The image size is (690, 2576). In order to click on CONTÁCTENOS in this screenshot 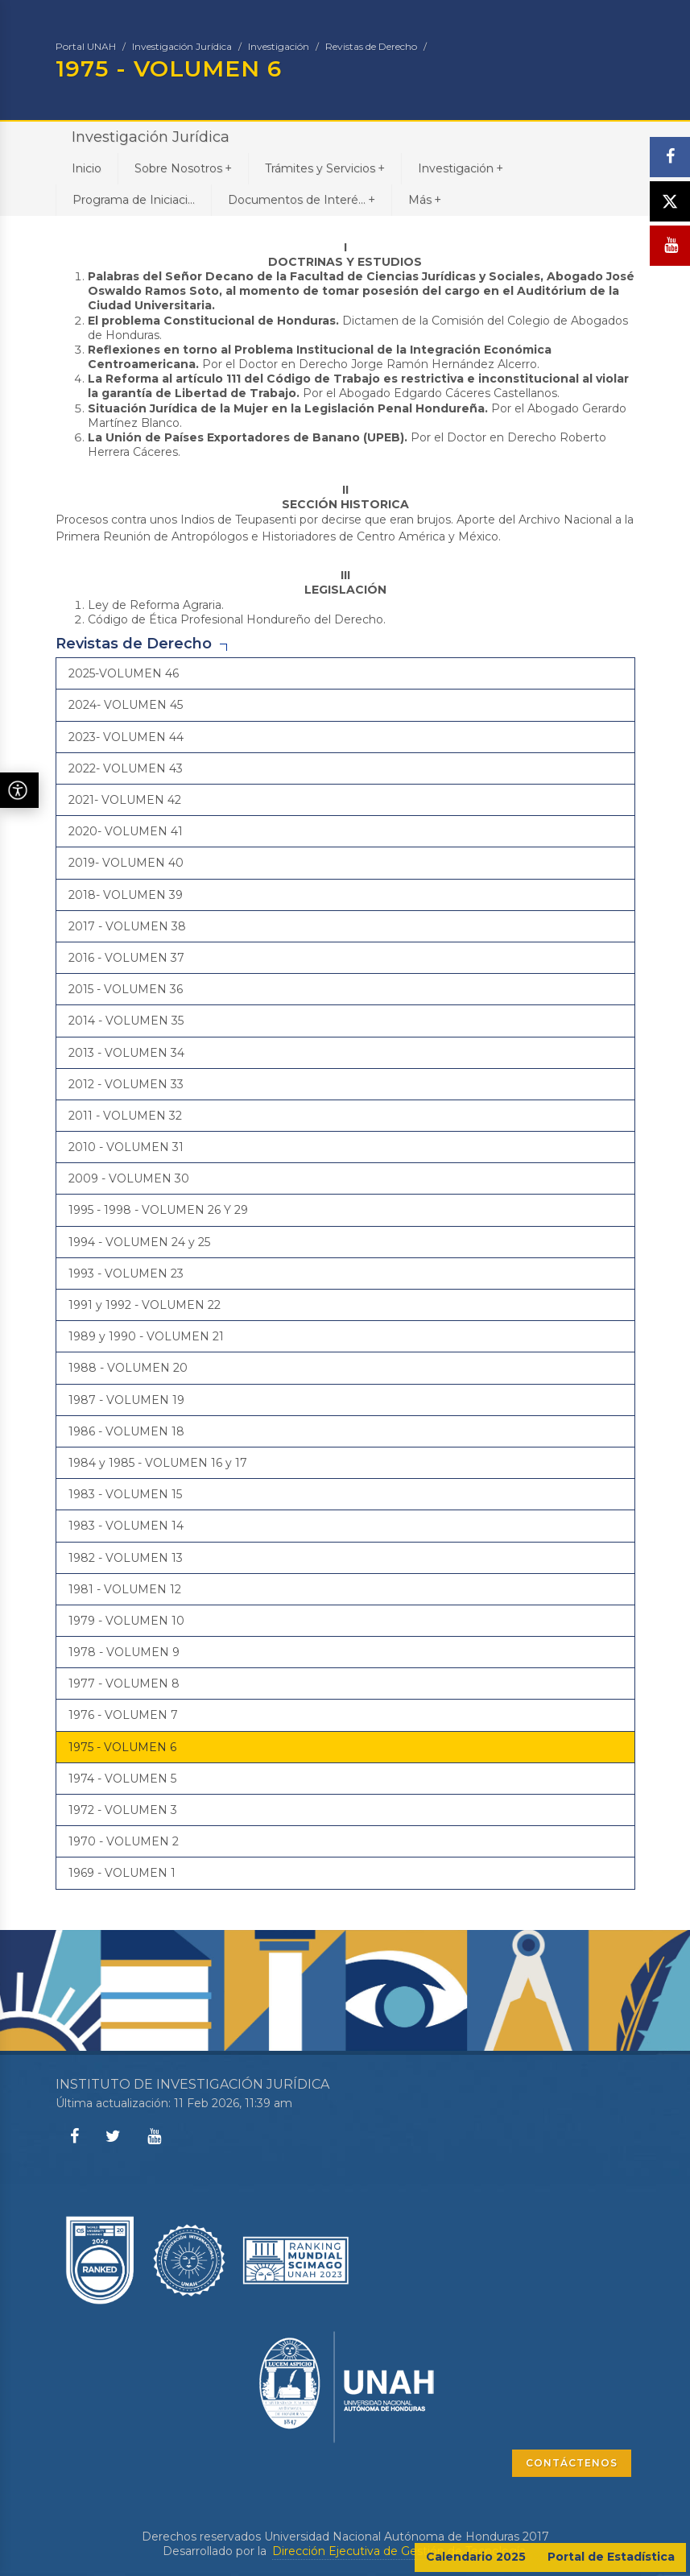, I will do `click(572, 2463)`.